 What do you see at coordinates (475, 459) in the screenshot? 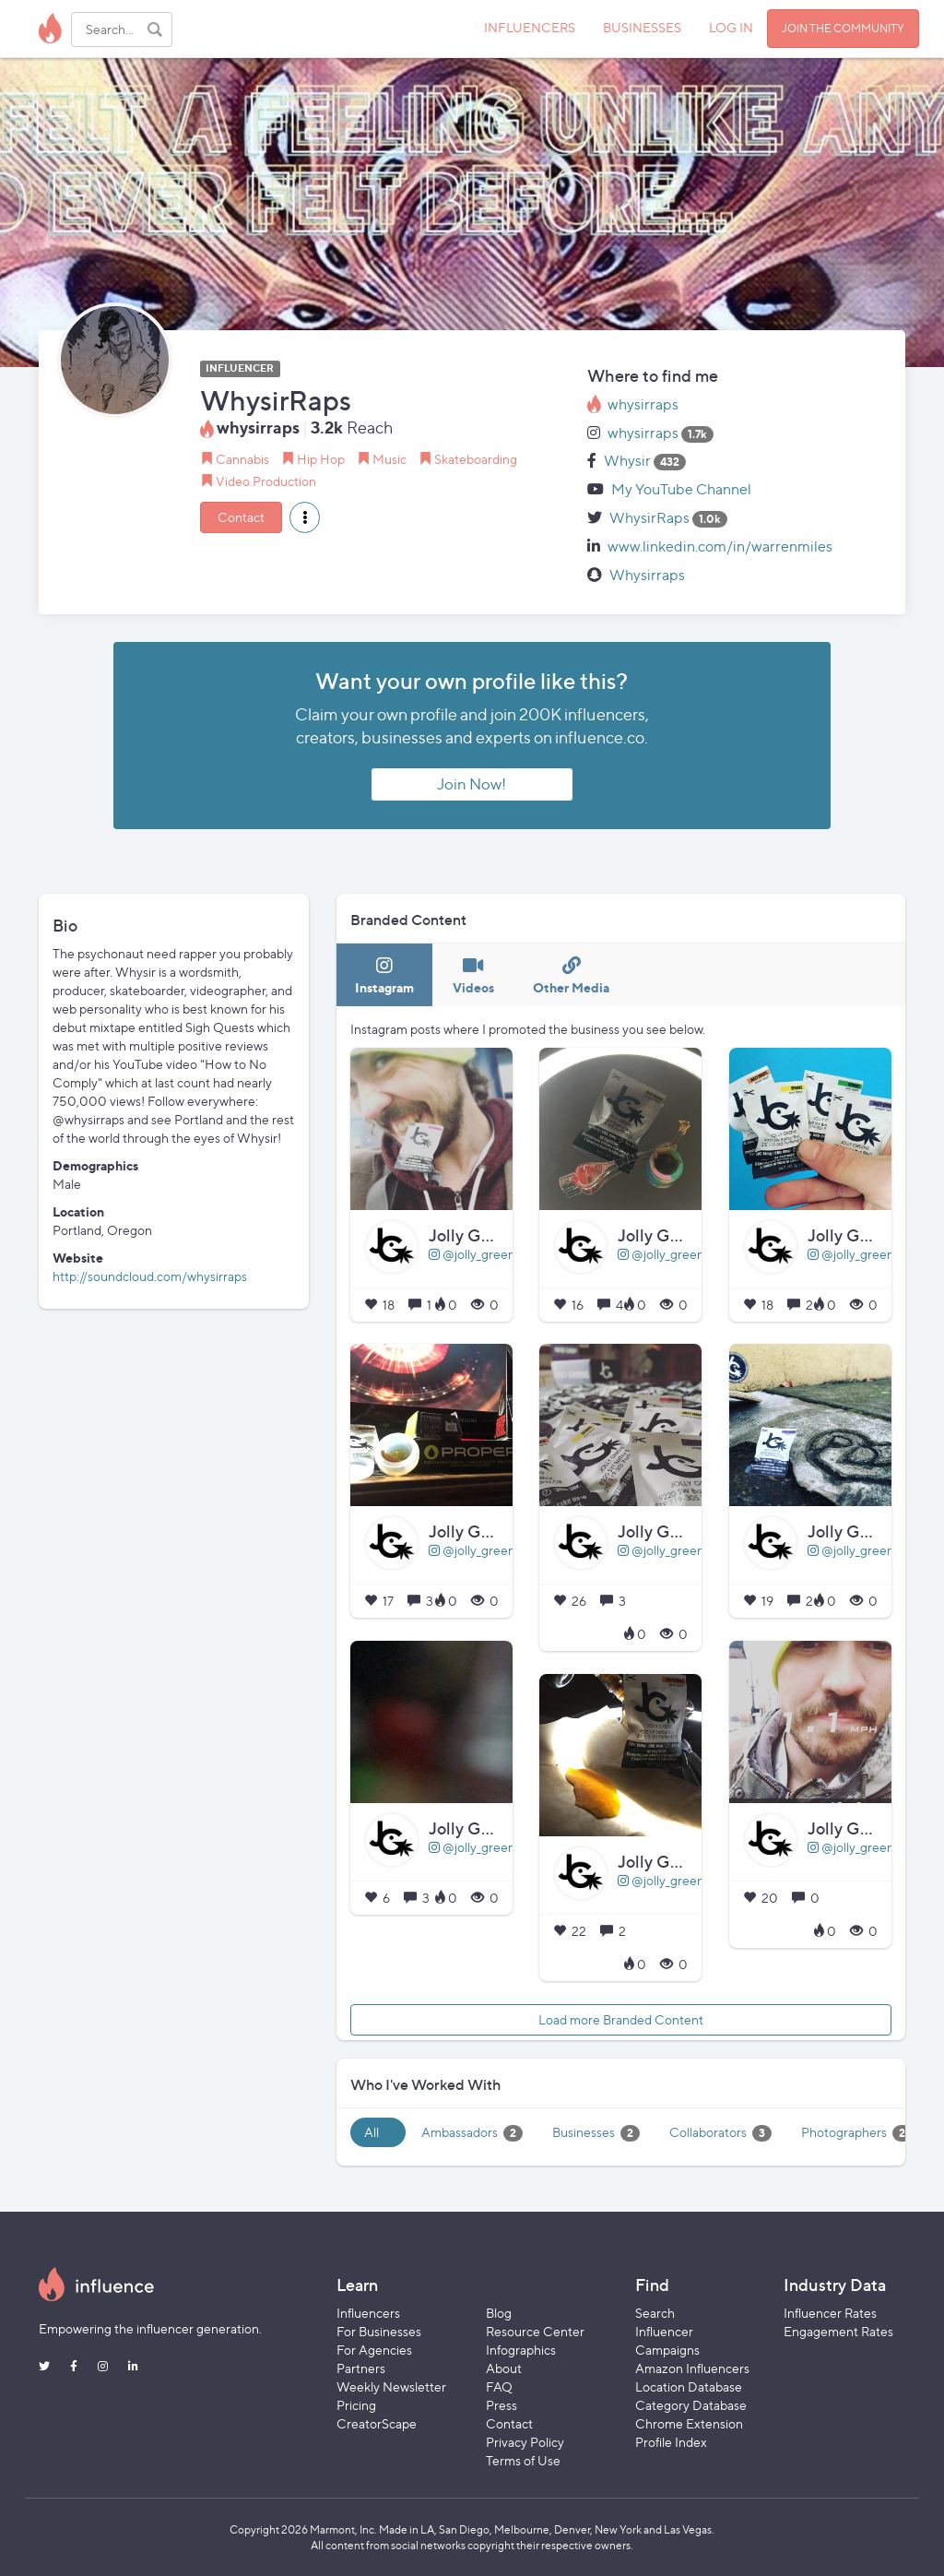
I see `Skateboarding` at bounding box center [475, 459].